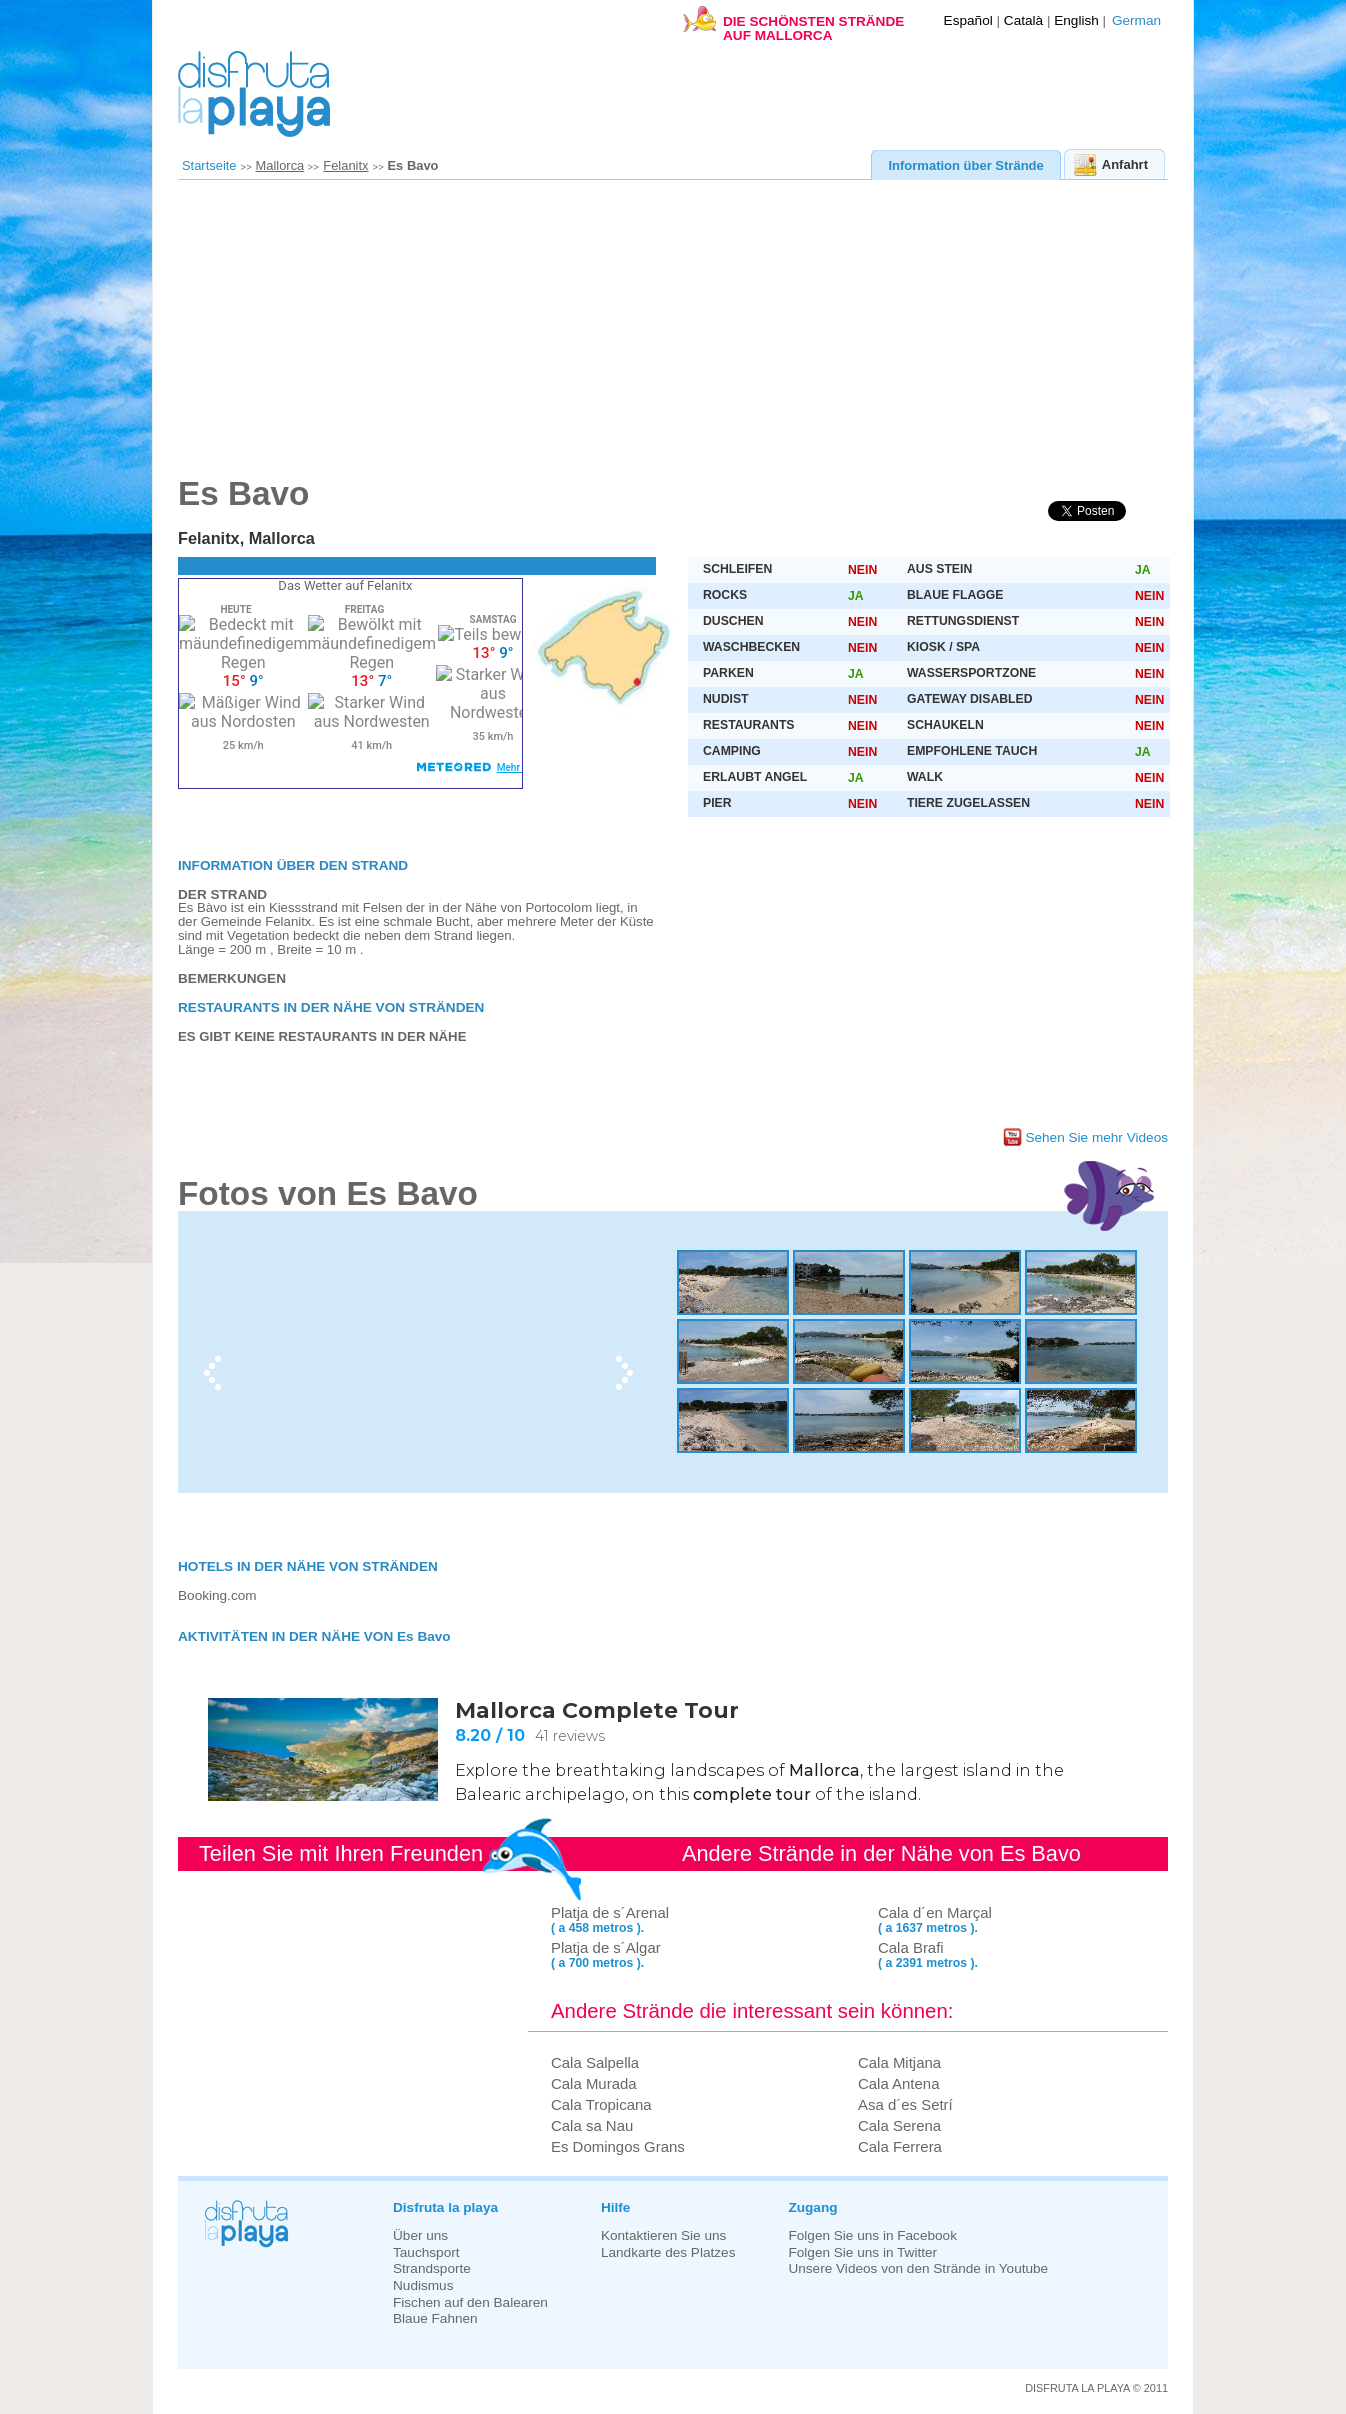 This screenshot has height=2414, width=1346. I want to click on Folgen Sie uns in Facebook, so click(872, 2235).